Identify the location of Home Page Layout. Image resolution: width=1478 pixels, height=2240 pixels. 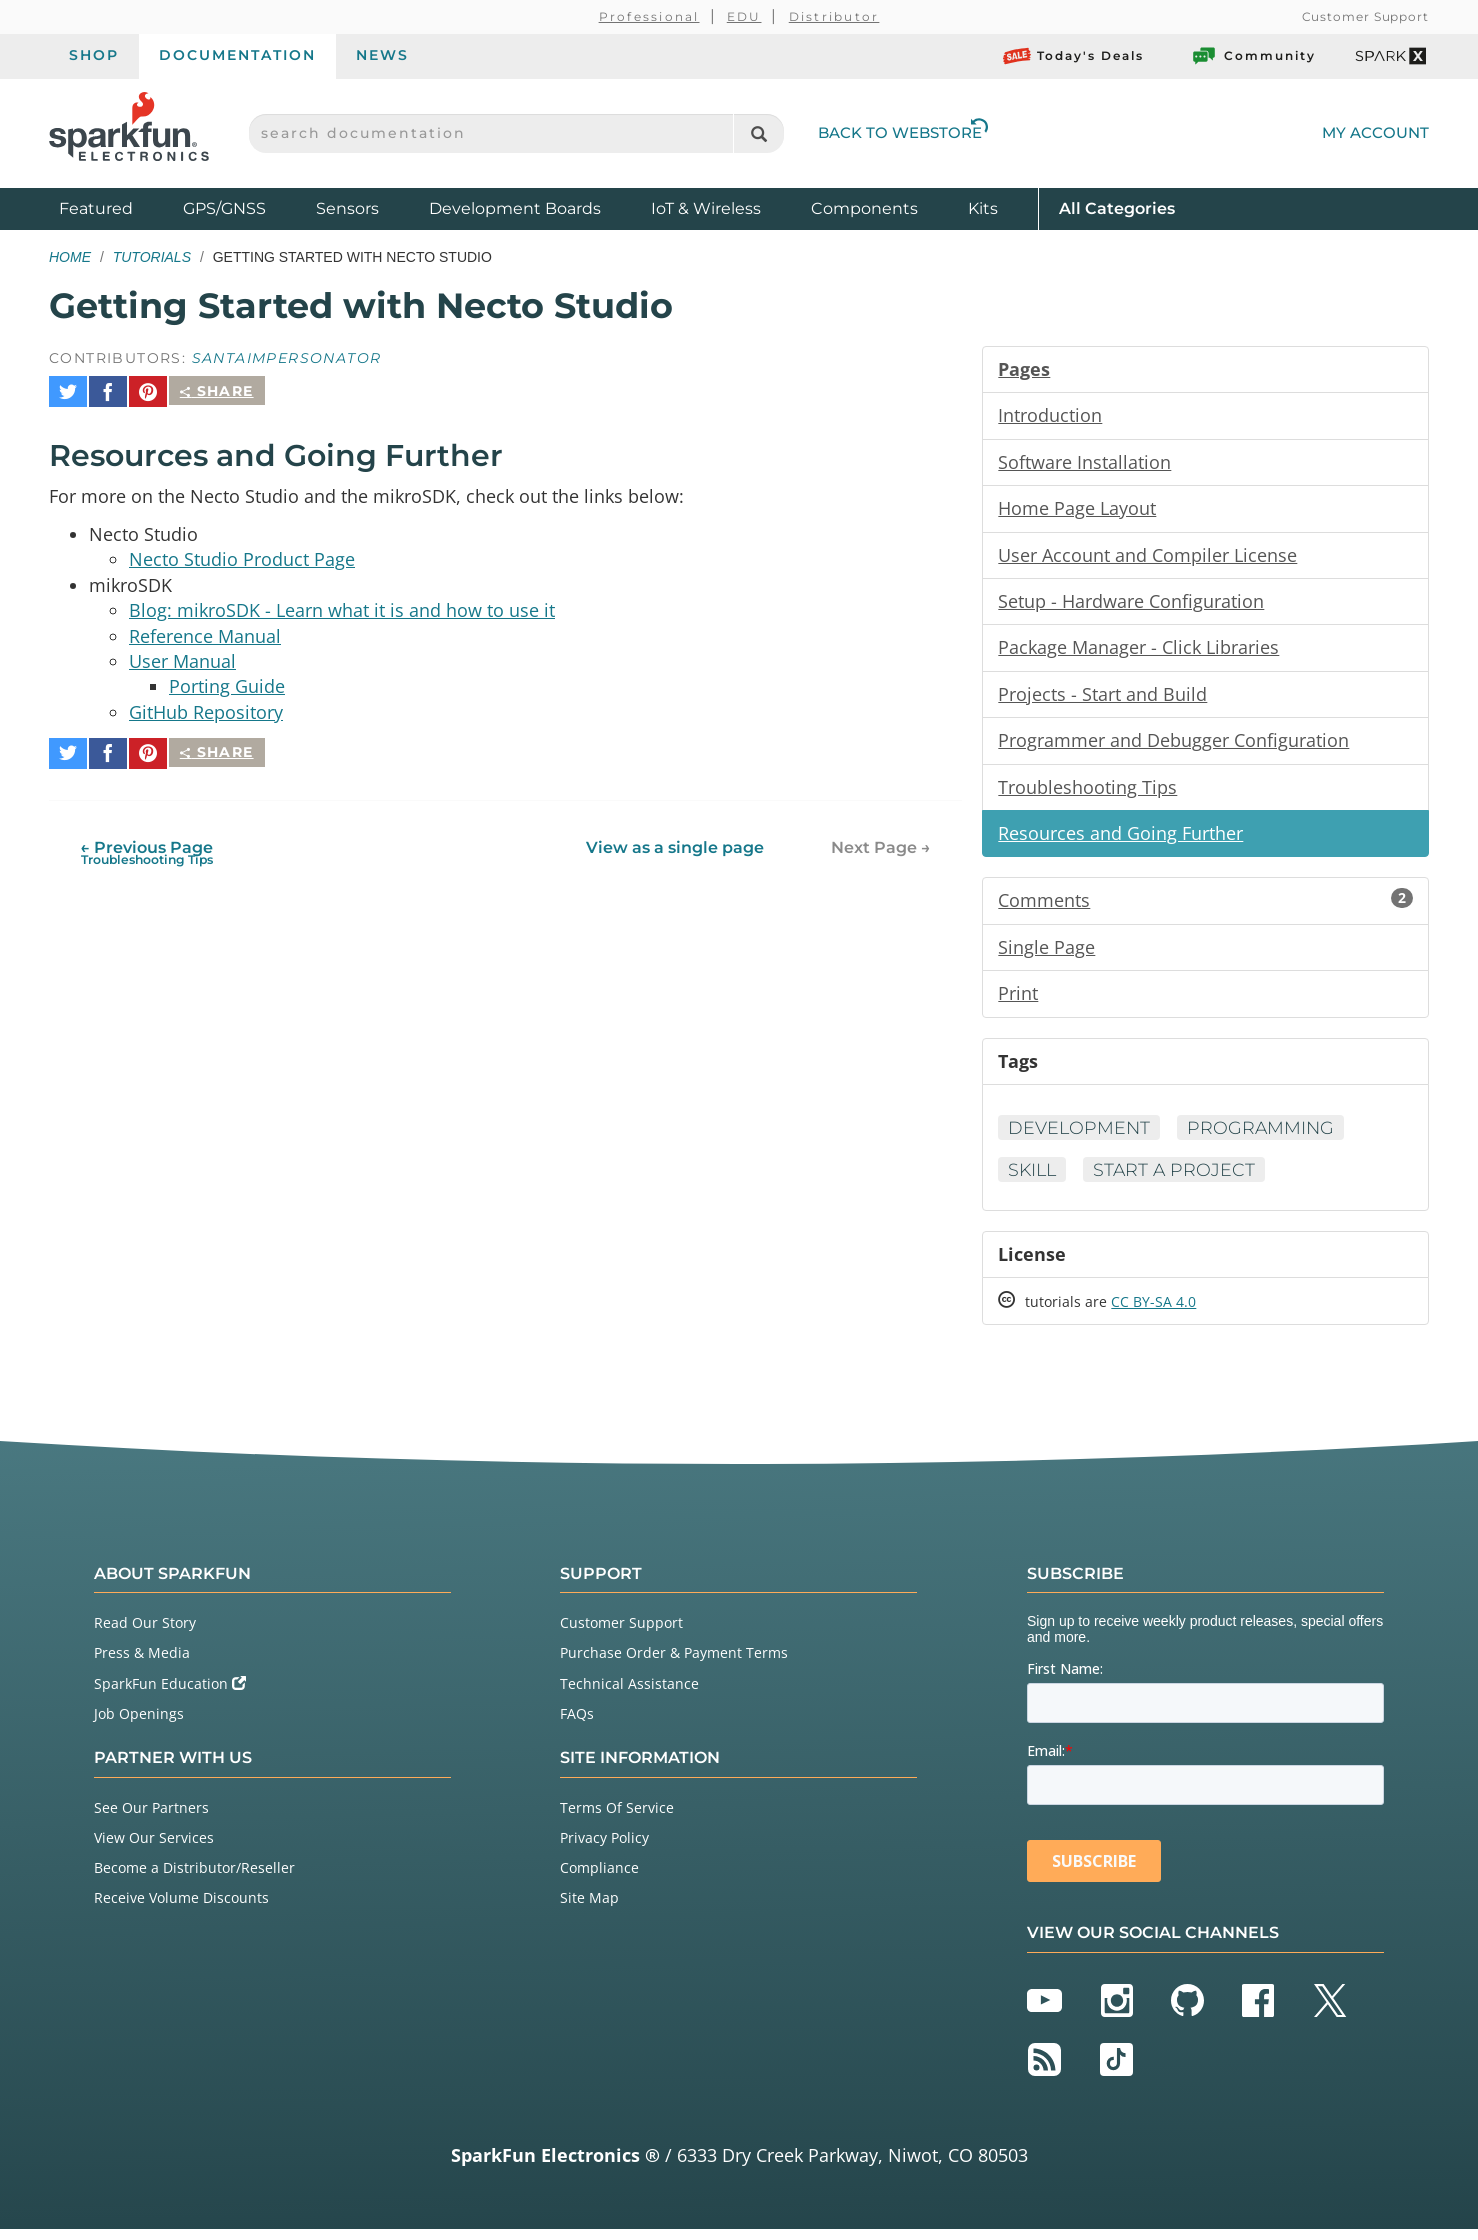
(1077, 510).